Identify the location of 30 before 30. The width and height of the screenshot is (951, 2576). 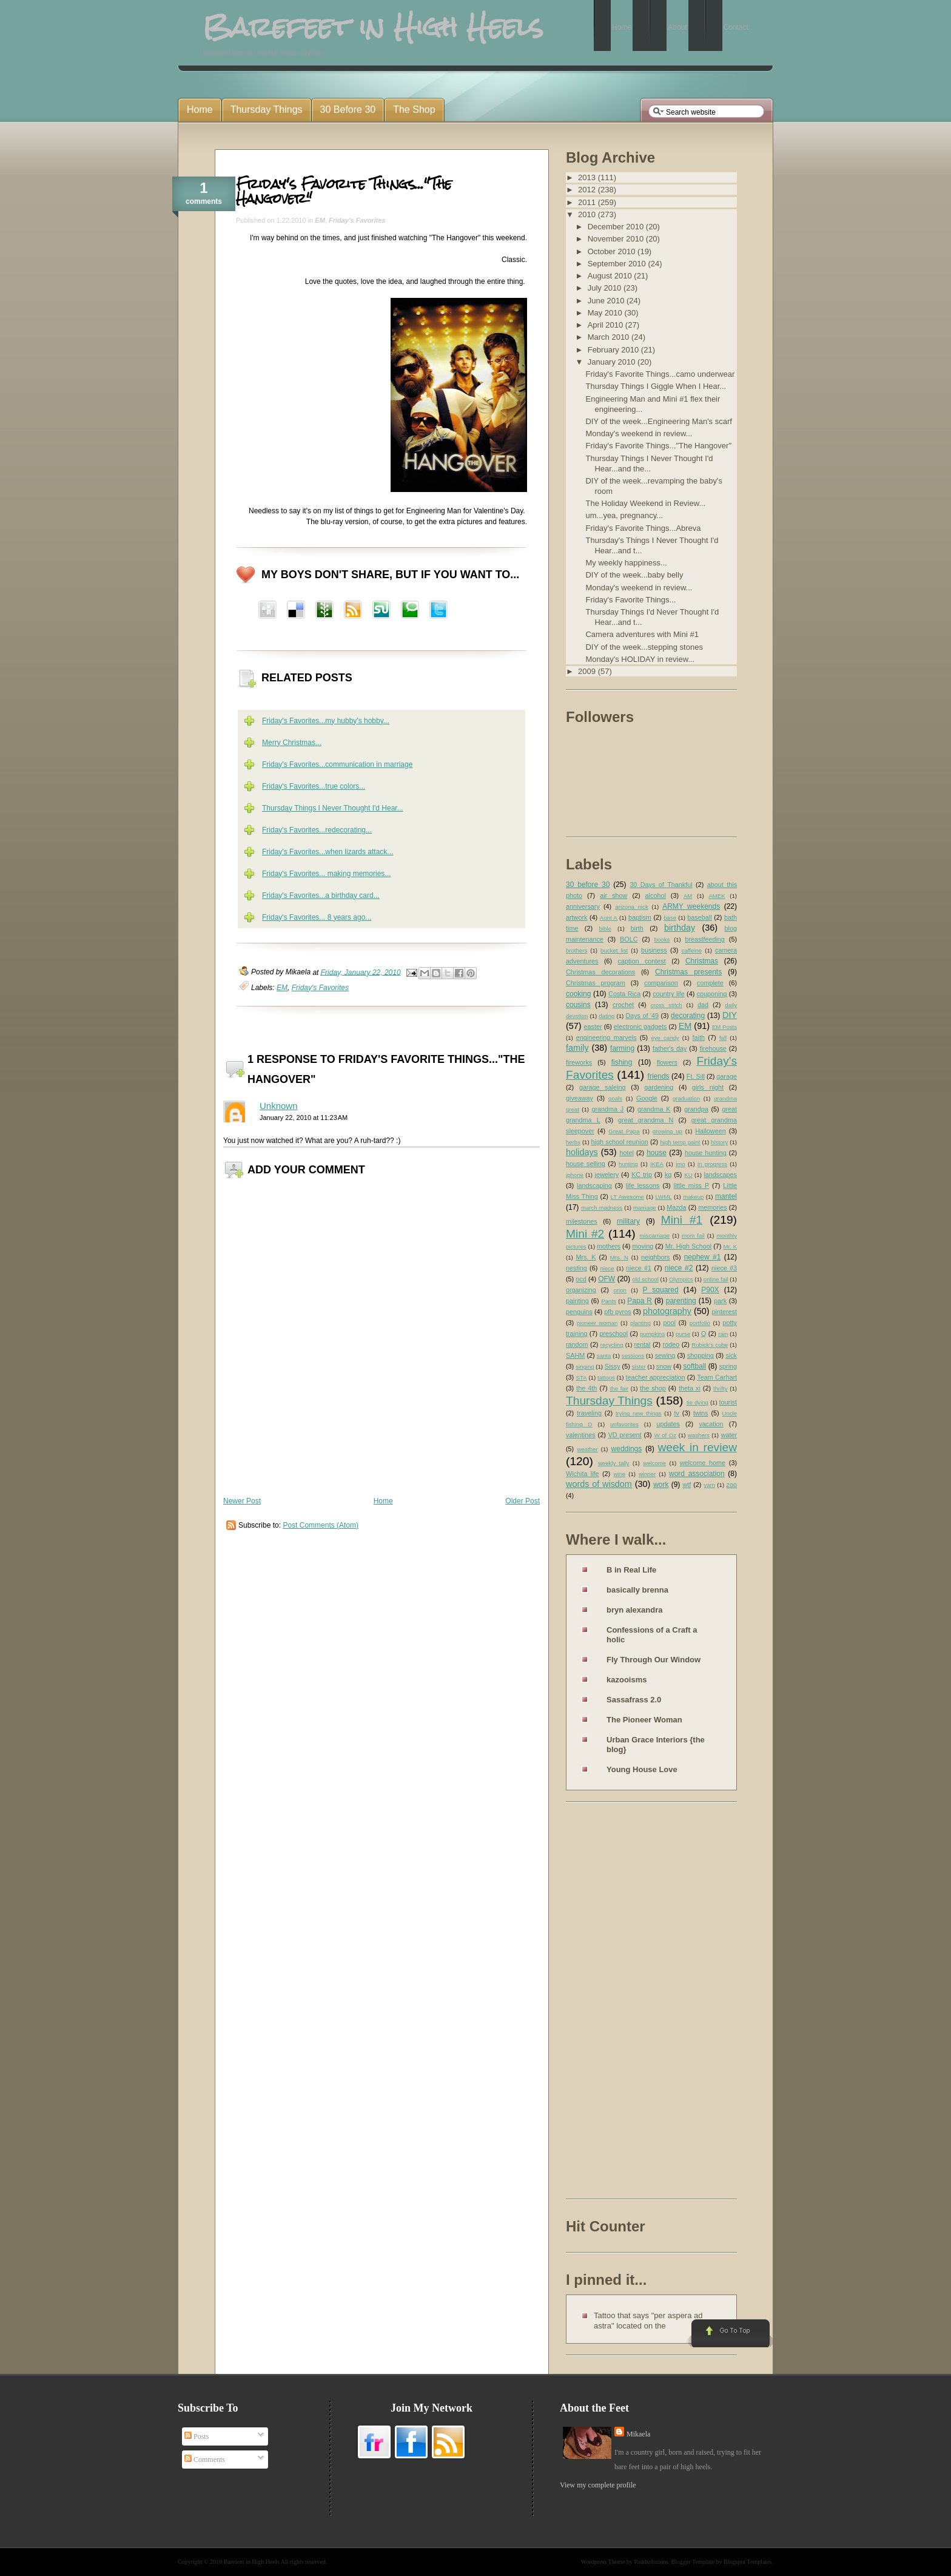
(588, 884).